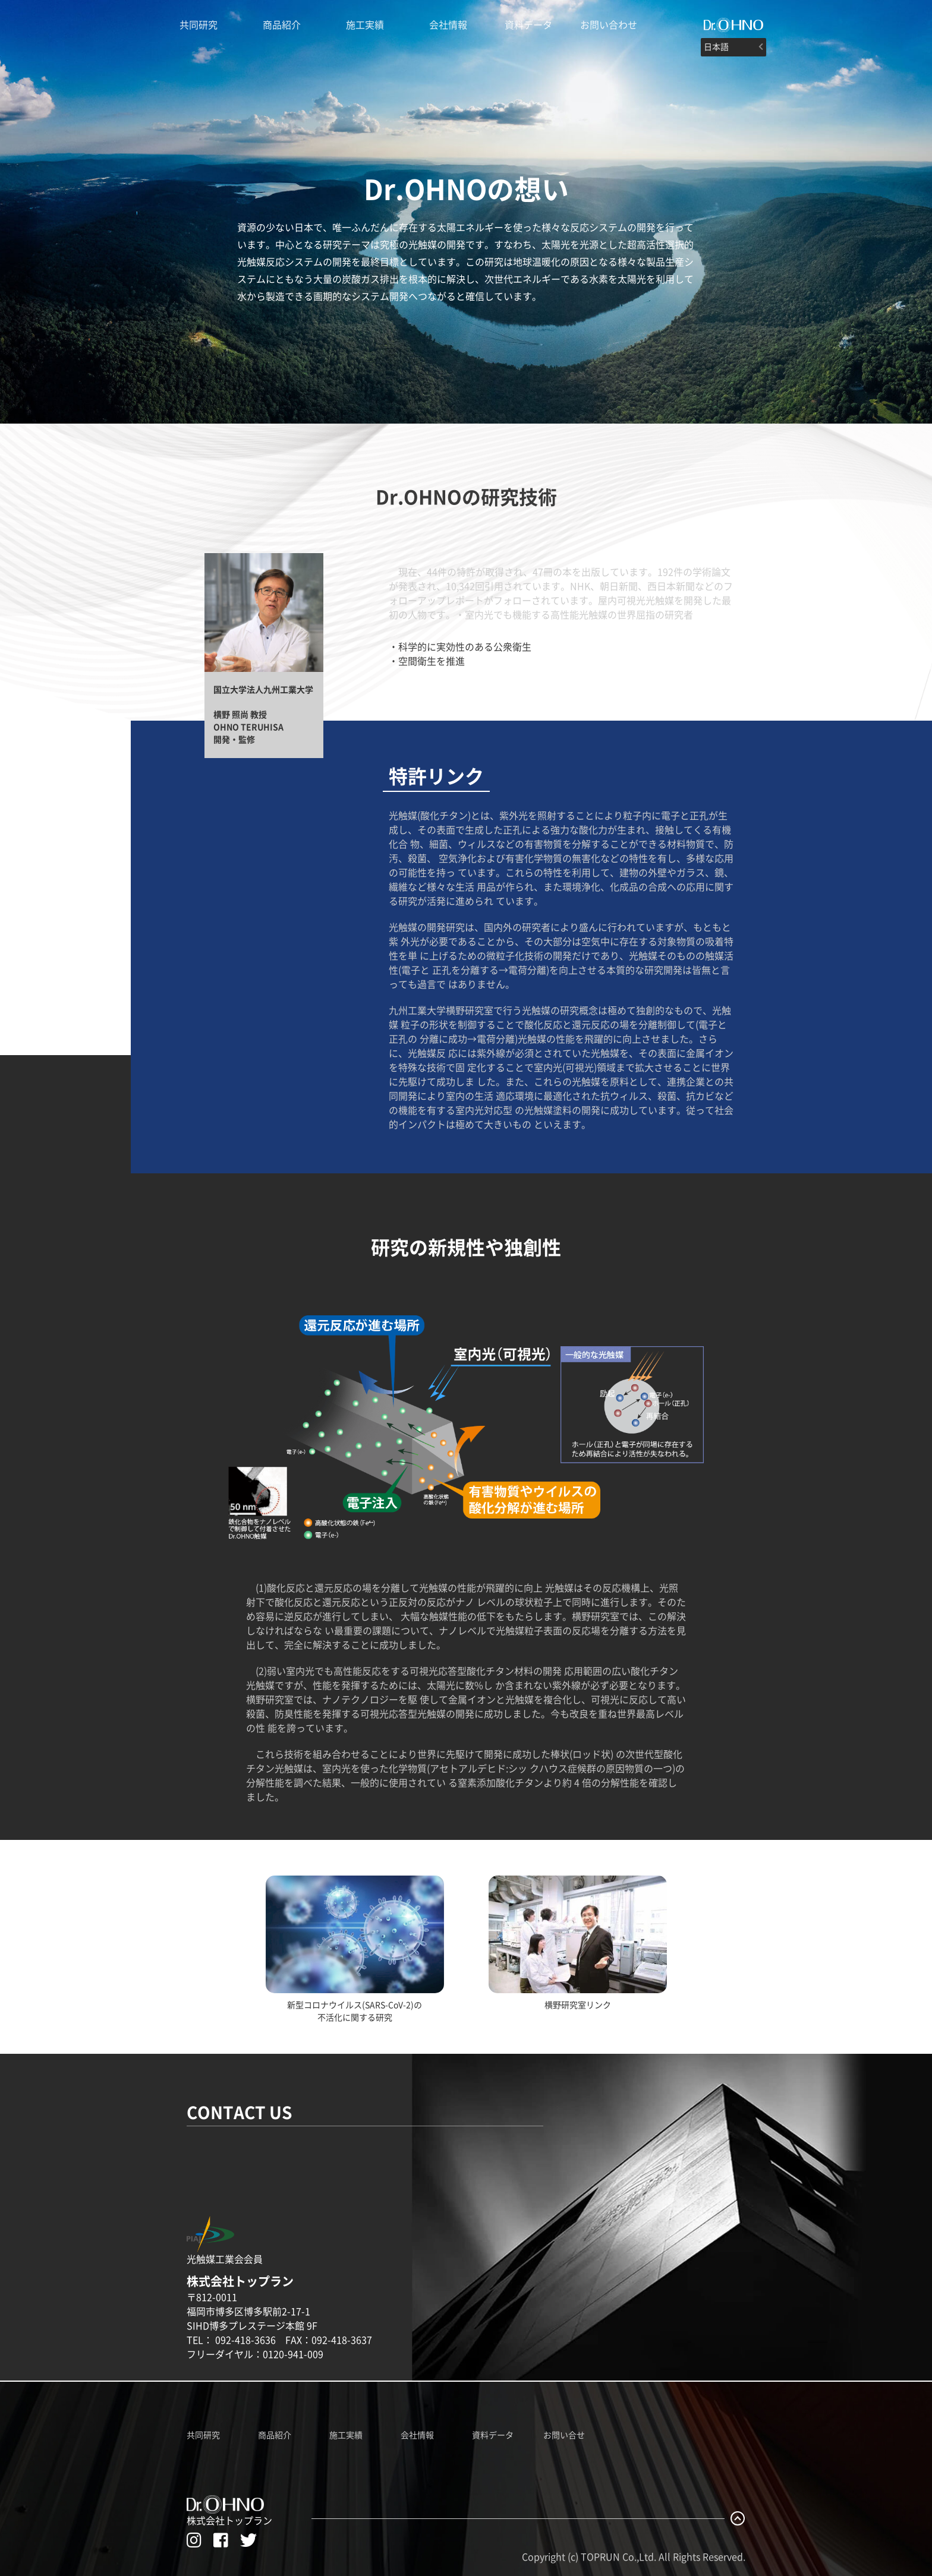 The width and height of the screenshot is (932, 2576). What do you see at coordinates (346, 2435) in the screenshot?
I see `施工実績 [Dr.OHNO施工実績ページへ]` at bounding box center [346, 2435].